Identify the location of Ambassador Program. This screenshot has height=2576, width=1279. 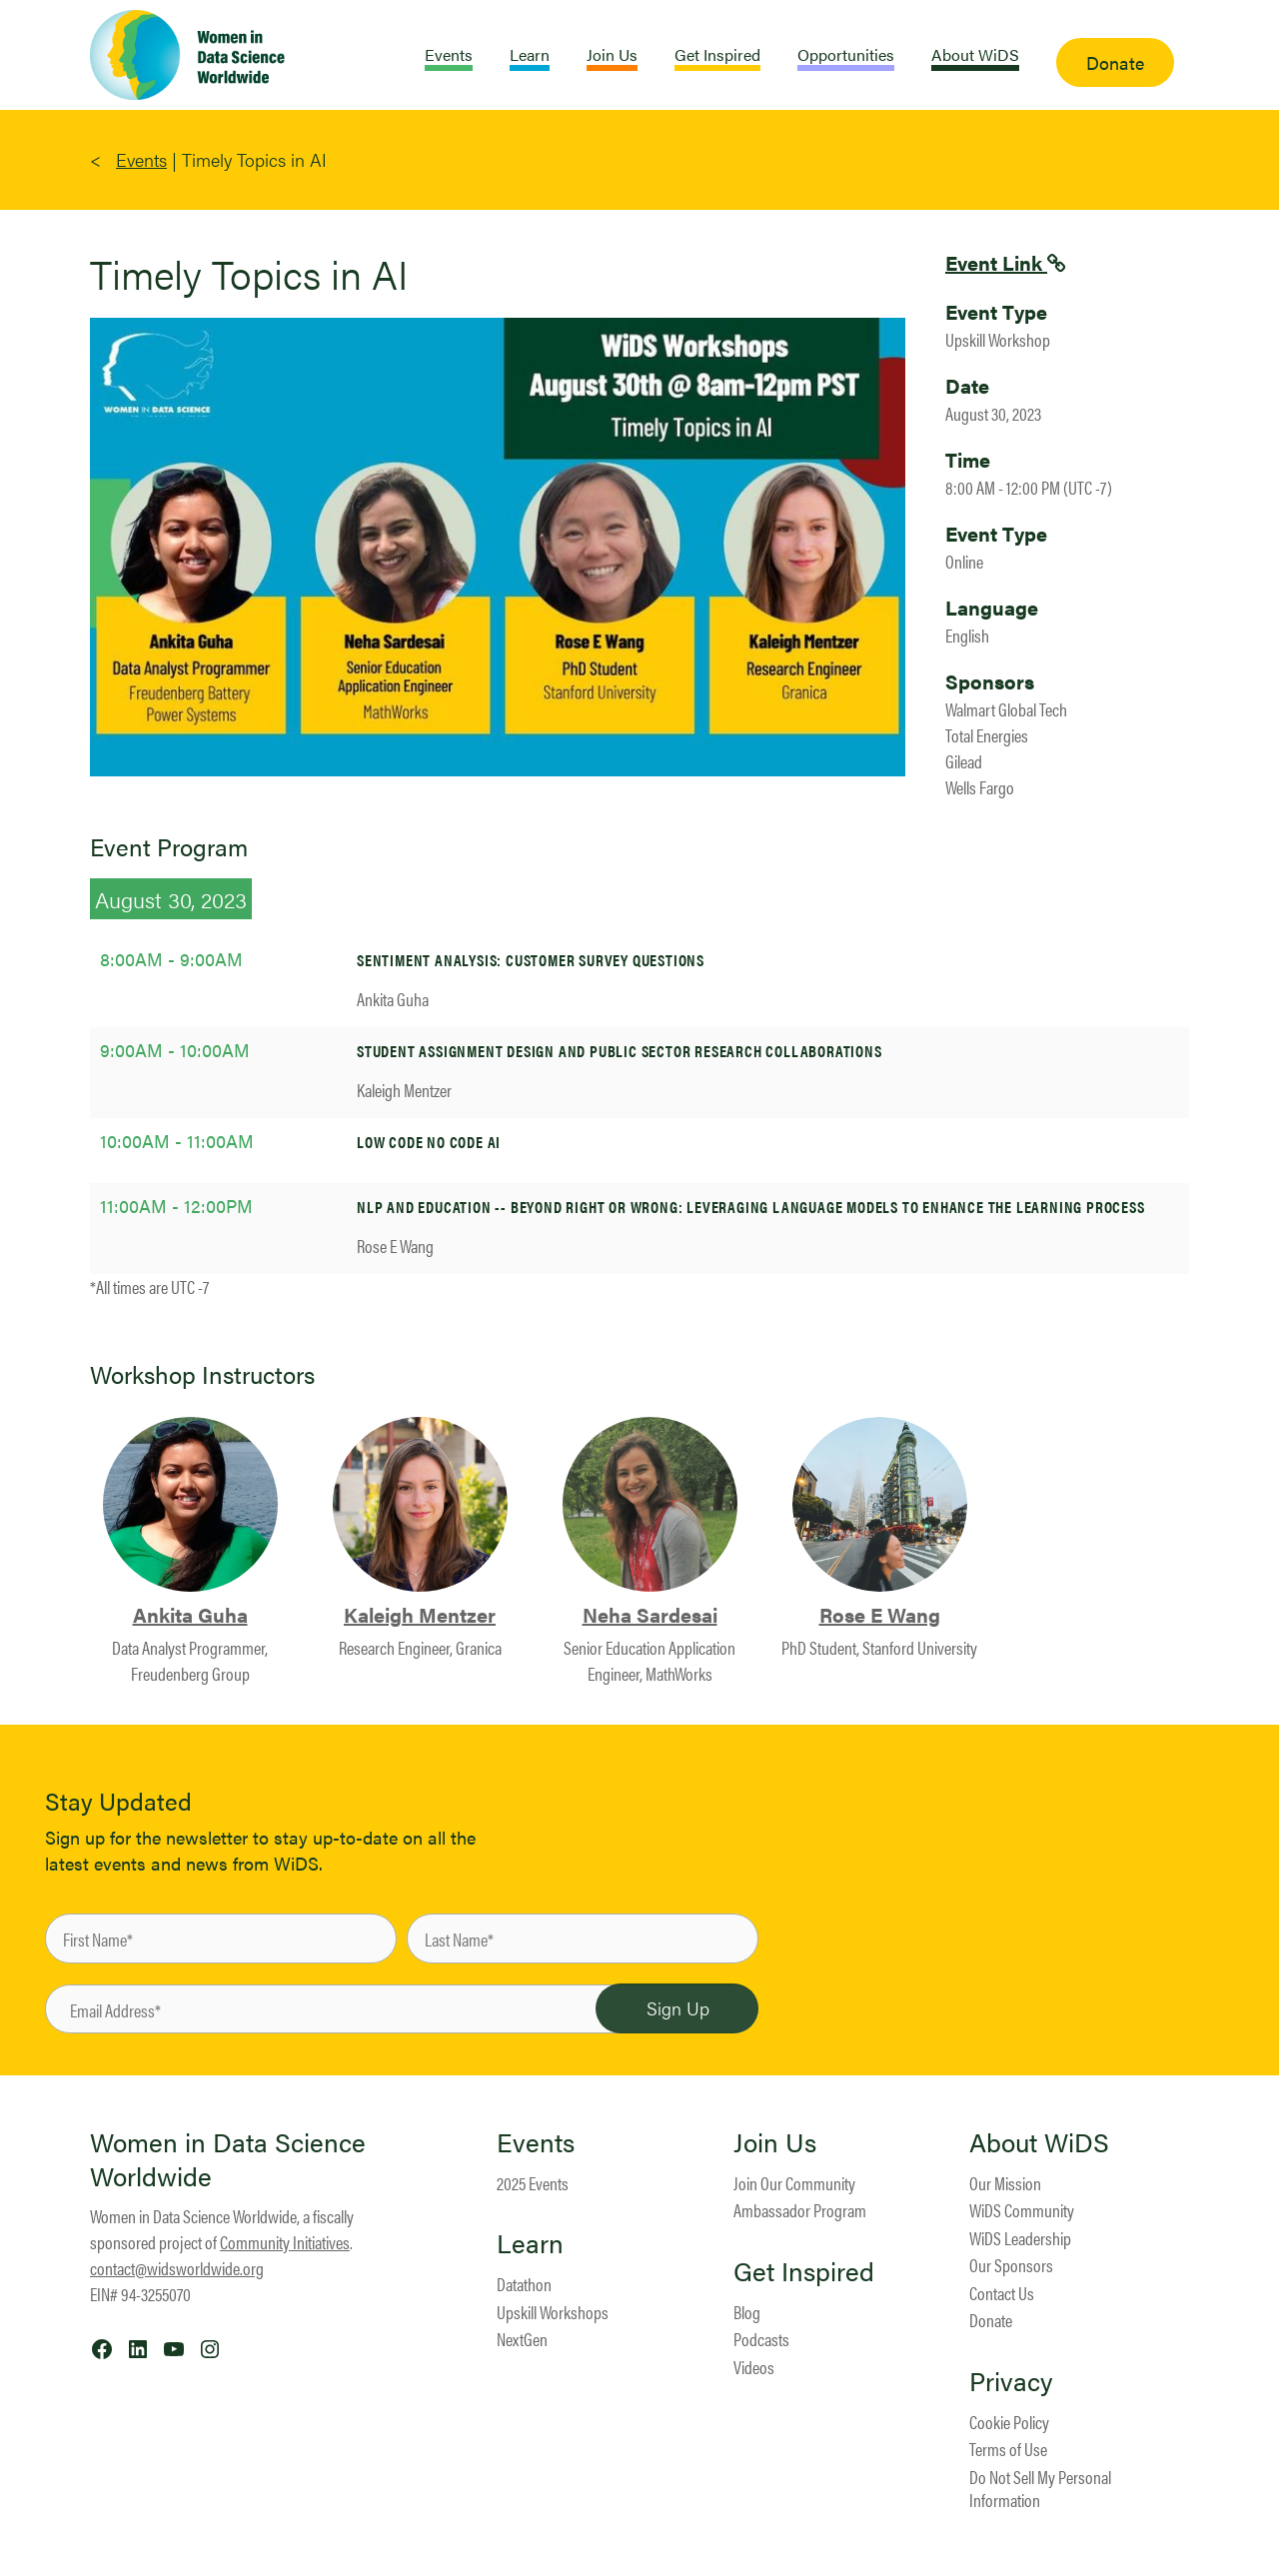
(799, 2209).